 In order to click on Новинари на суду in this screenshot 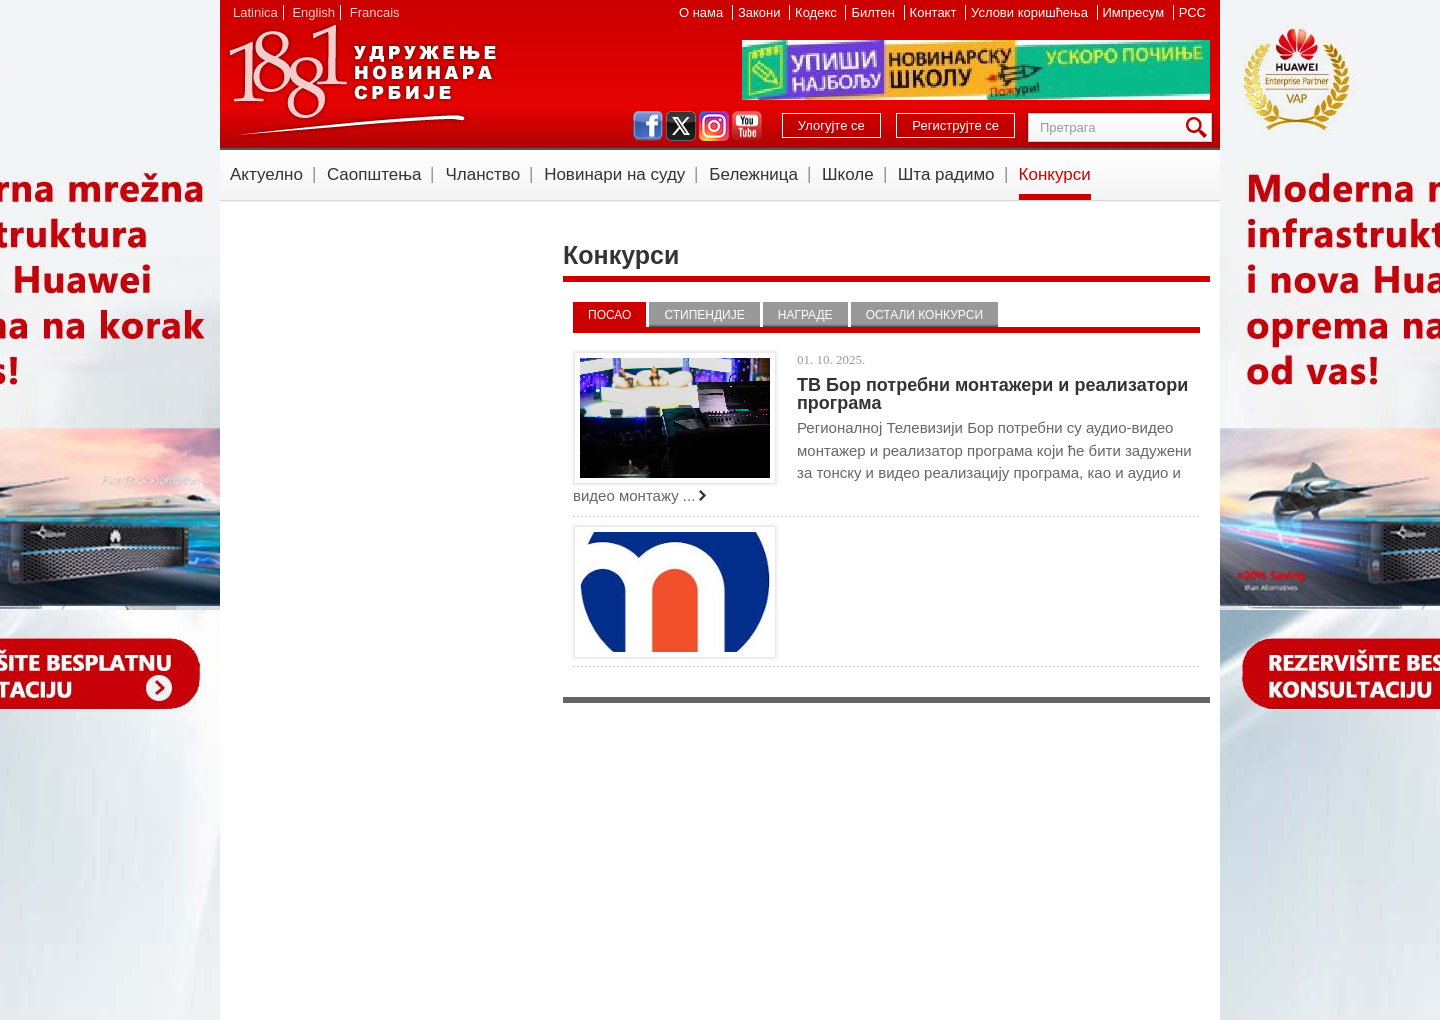, I will do `click(614, 174)`.